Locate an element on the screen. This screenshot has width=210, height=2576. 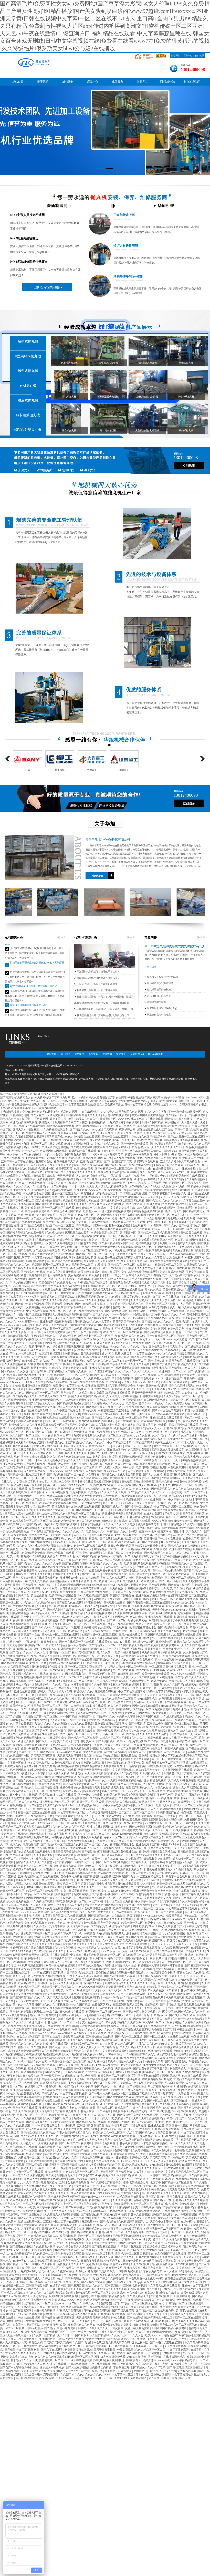
免费看网站在线 is located at coordinates (111, 1759).